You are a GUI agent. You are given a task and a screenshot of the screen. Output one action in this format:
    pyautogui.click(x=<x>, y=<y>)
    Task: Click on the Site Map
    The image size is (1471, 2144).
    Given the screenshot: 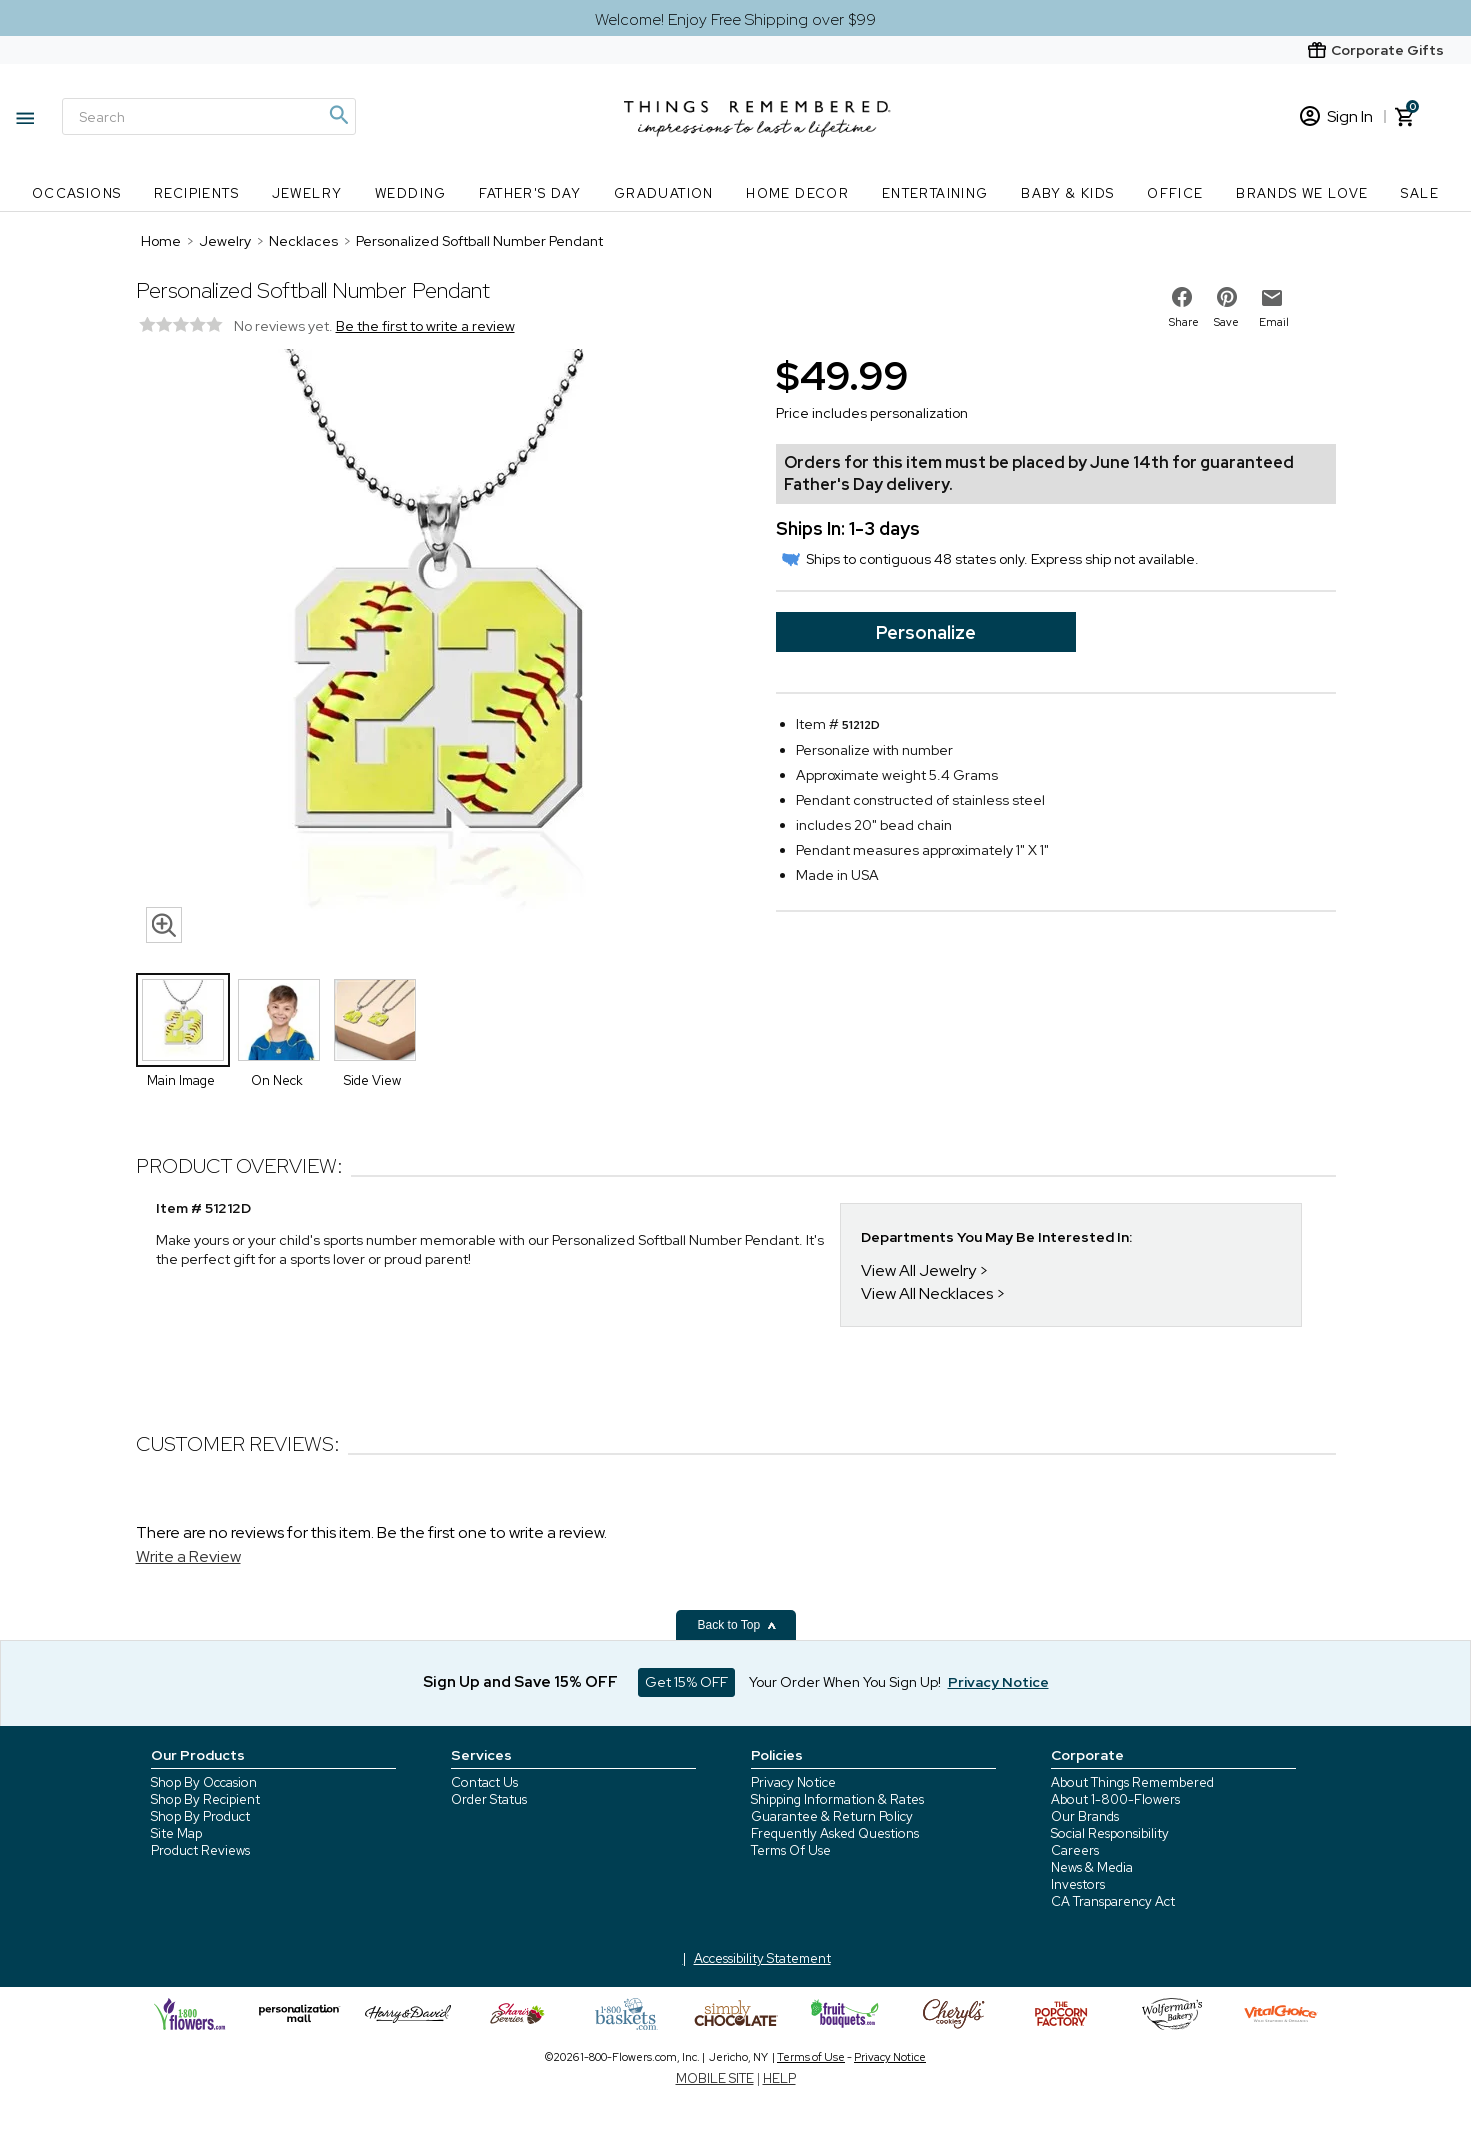 What is the action you would take?
    pyautogui.click(x=176, y=1833)
    